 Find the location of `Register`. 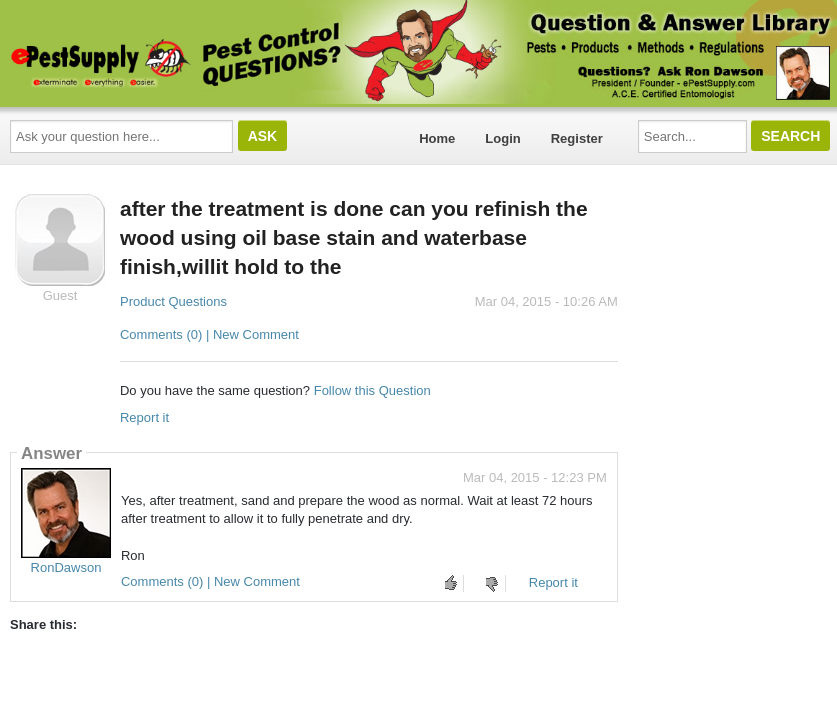

Register is located at coordinates (577, 138).